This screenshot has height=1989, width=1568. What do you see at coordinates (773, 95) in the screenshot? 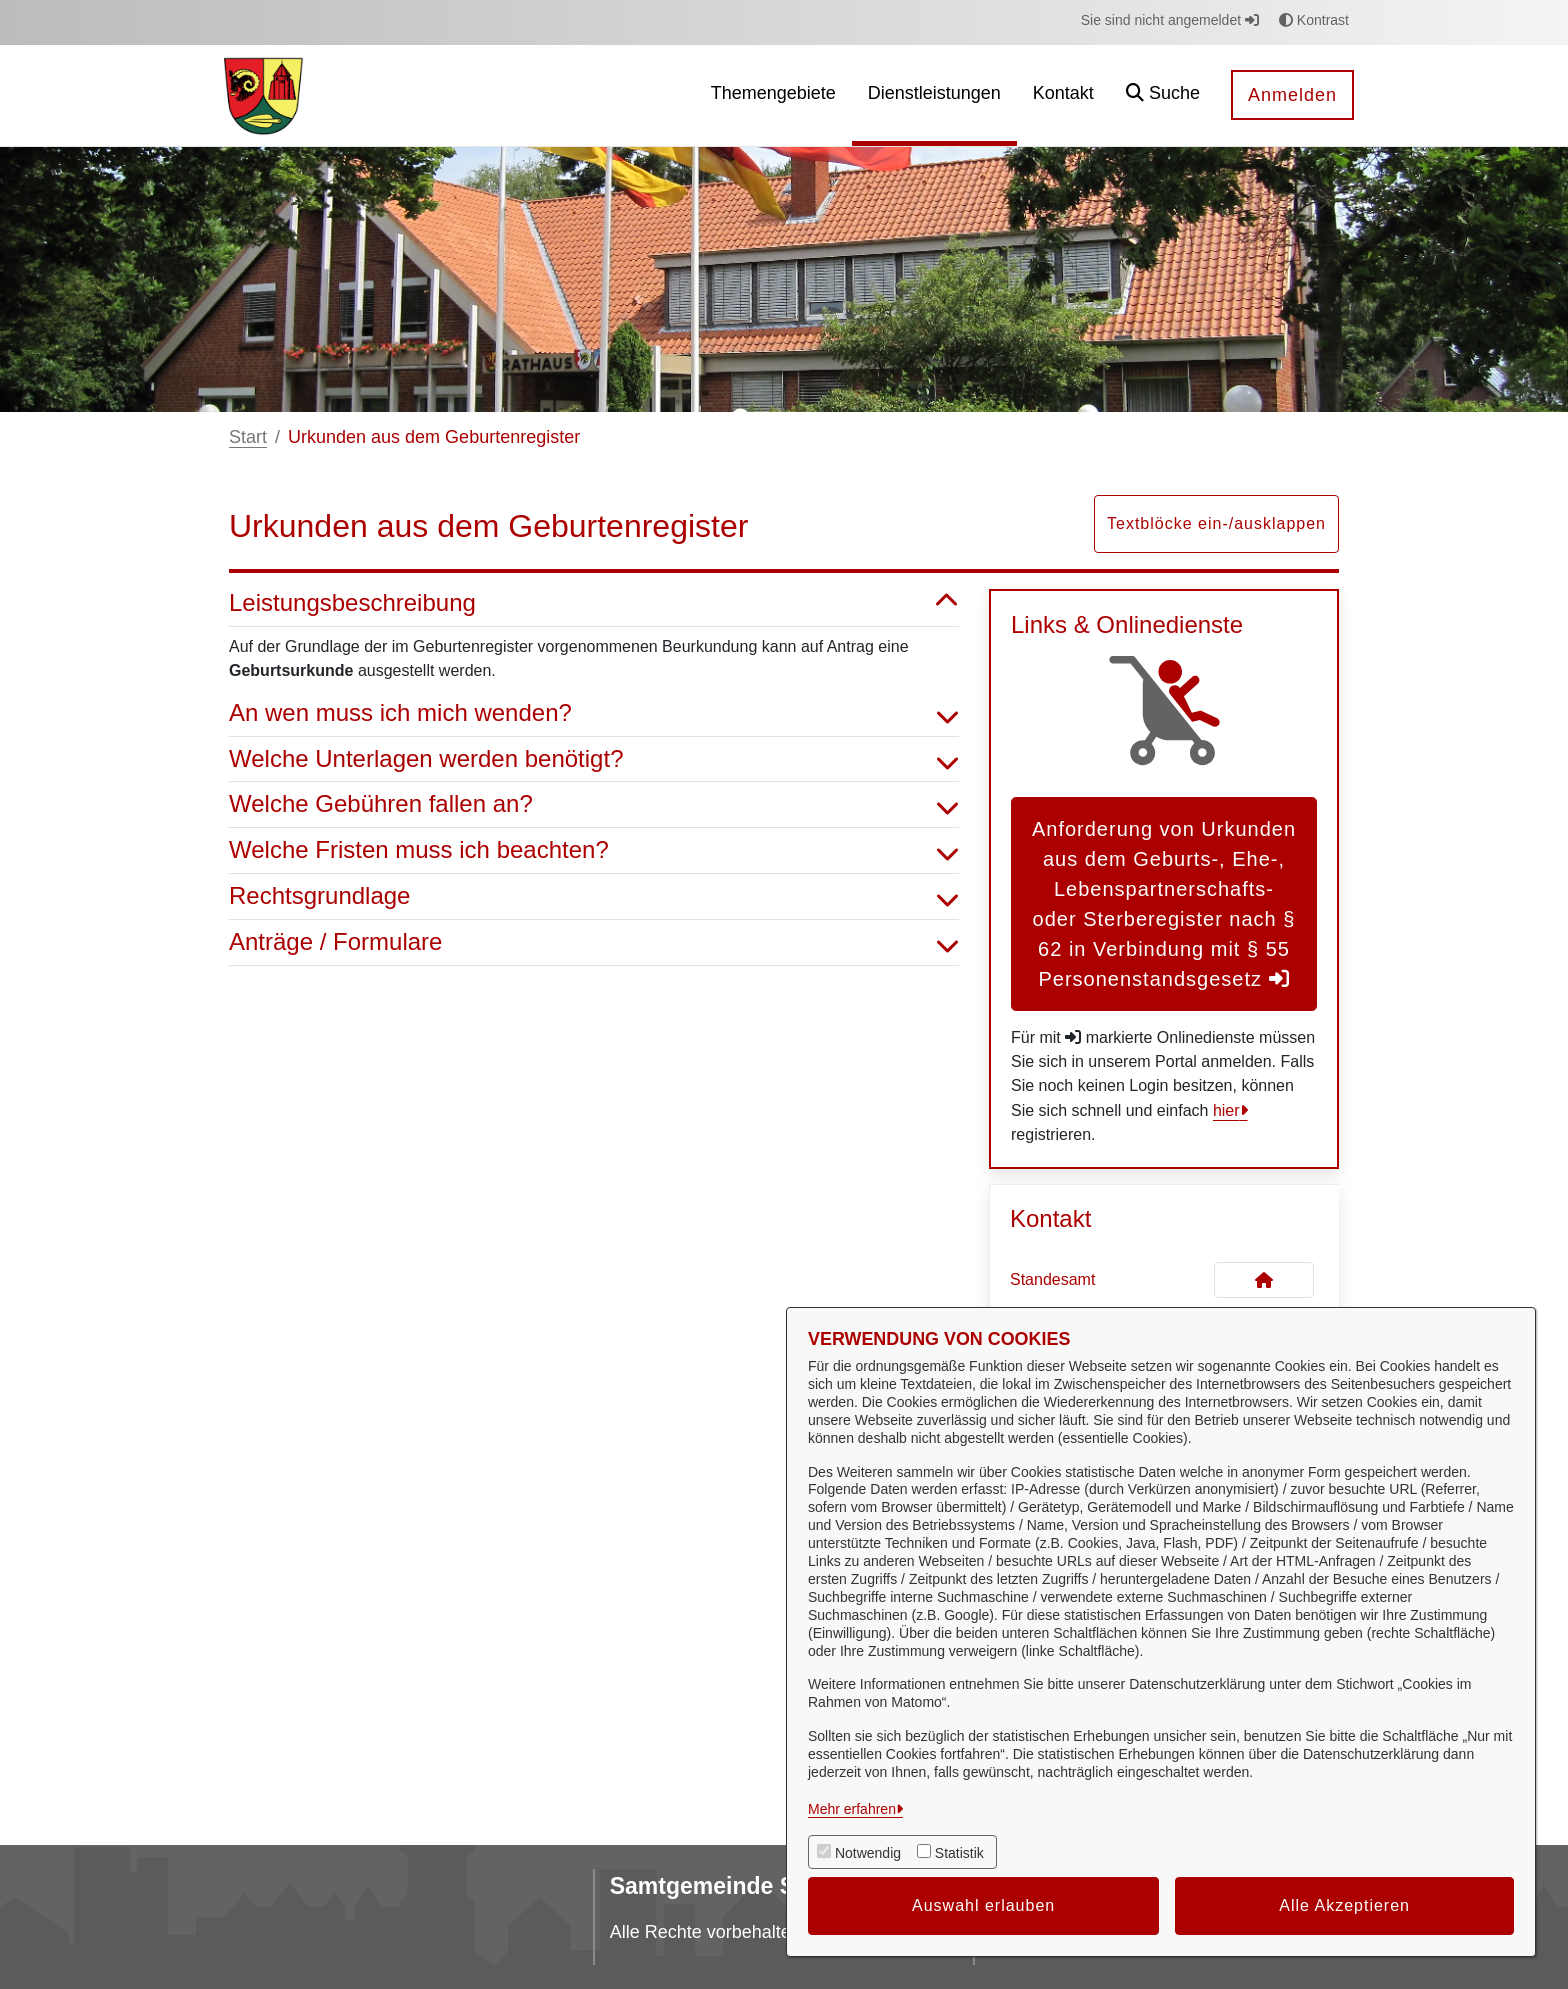
I see `[menuitem]` at bounding box center [773, 95].